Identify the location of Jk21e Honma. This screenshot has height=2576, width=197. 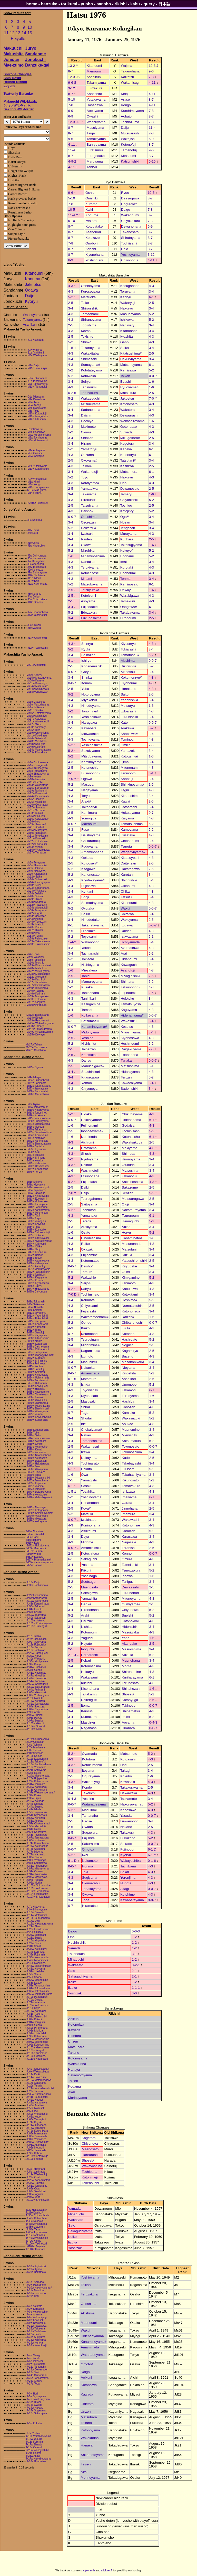
(34, 2453).